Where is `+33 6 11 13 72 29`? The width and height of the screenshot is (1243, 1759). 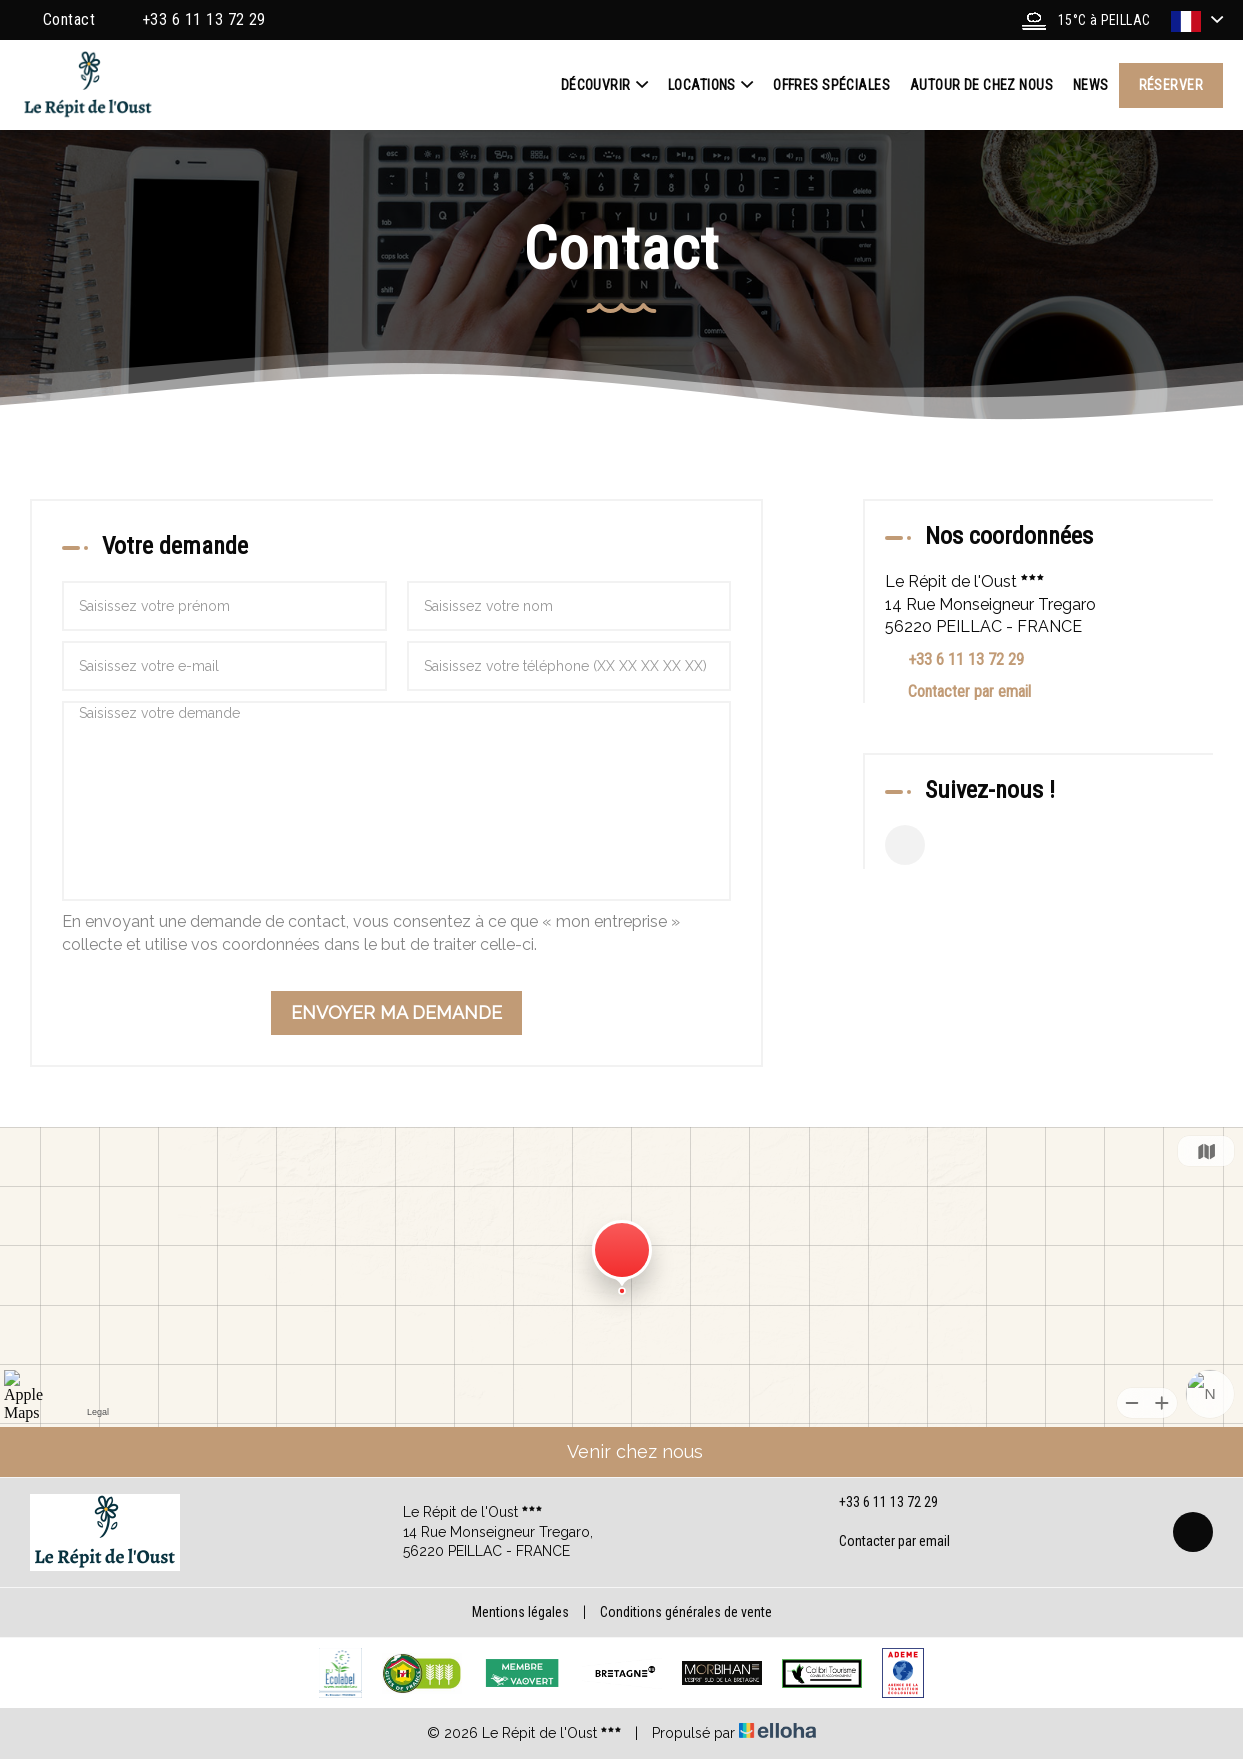
+33 6 11 13 72 29 is located at coordinates (877, 1503).